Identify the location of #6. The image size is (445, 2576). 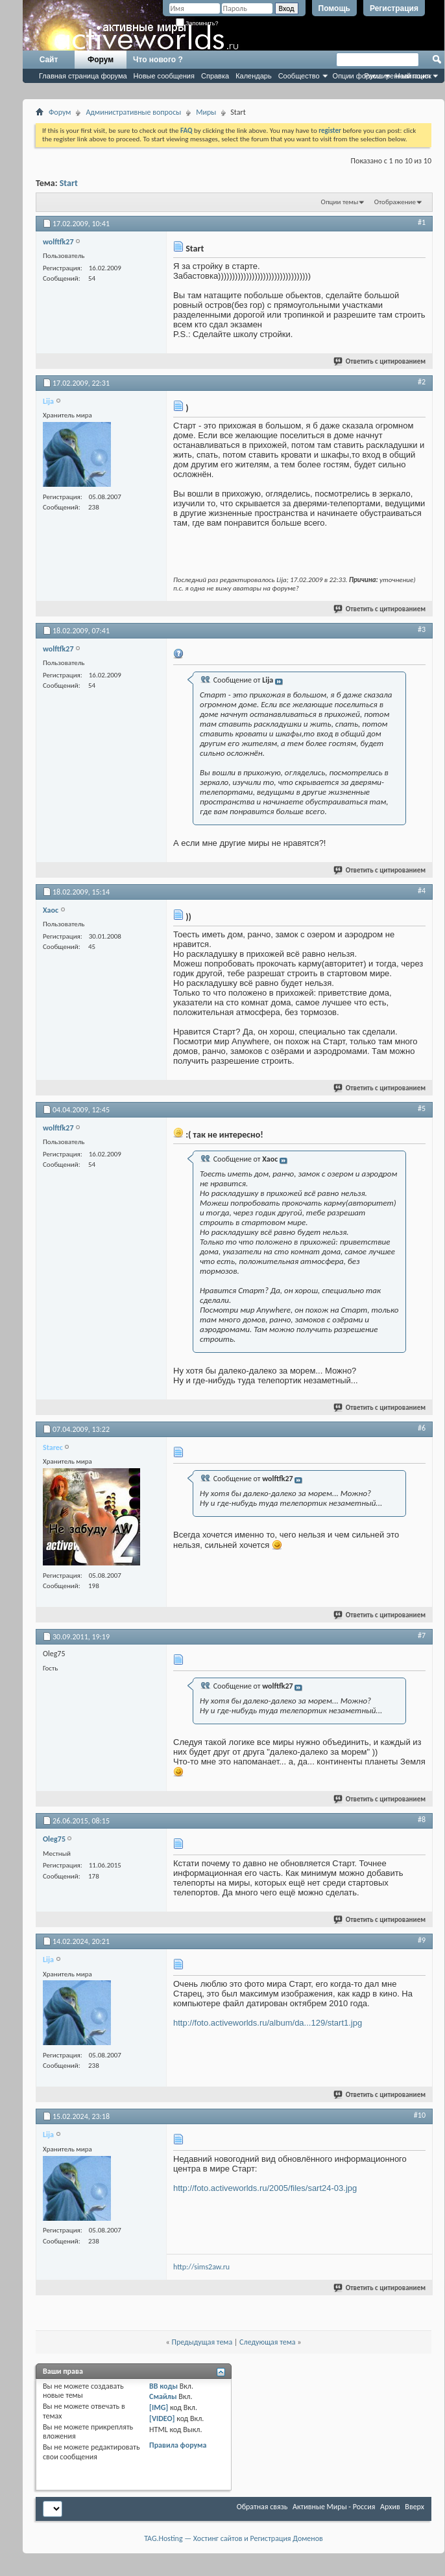
(422, 1428).